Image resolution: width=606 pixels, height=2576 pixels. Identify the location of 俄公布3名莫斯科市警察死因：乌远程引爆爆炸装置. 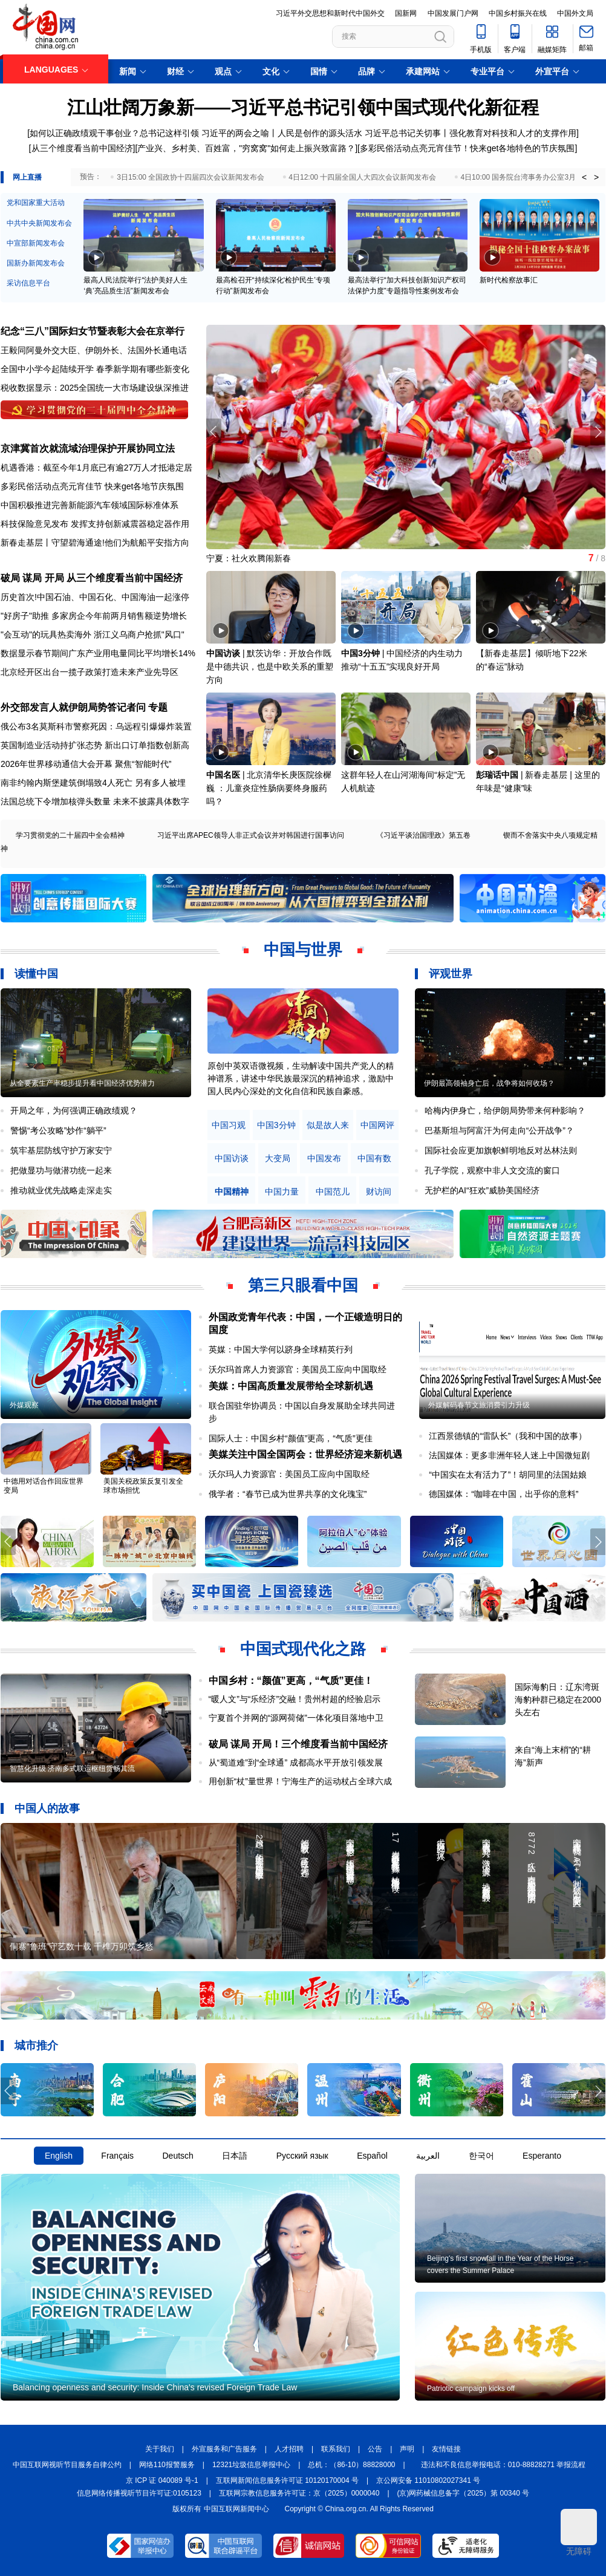
(96, 726).